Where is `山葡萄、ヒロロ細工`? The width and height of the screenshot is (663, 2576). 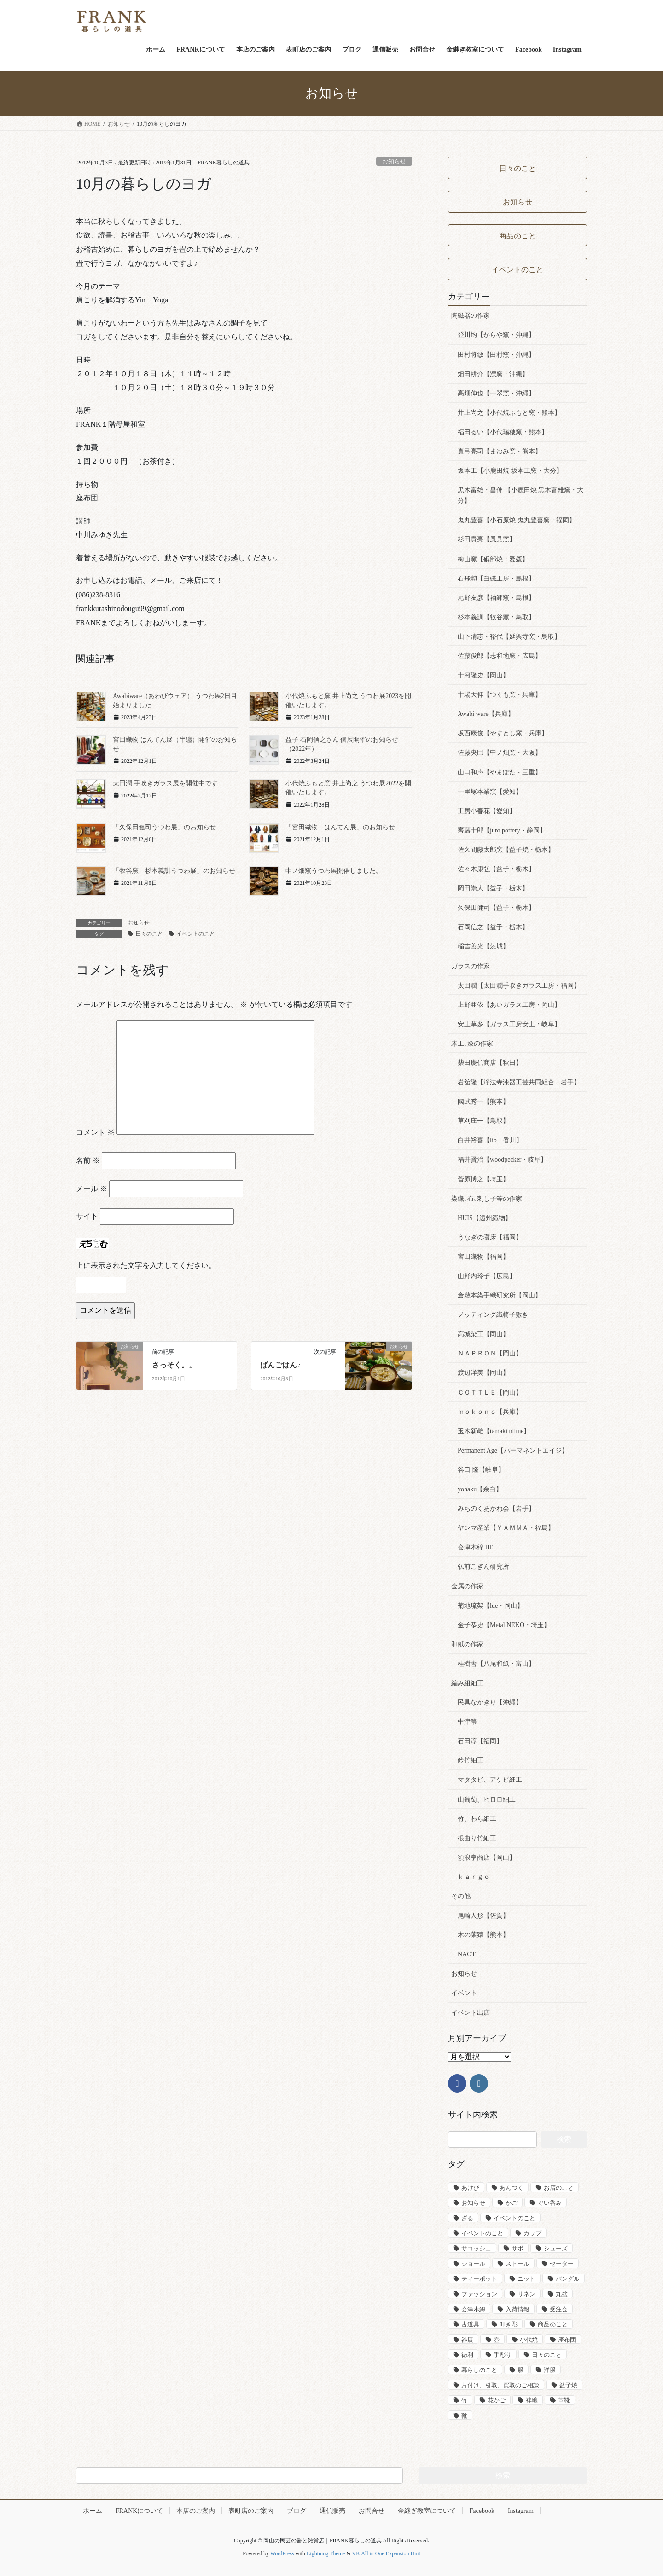 山葡萄、ヒロロ細工 is located at coordinates (487, 1799).